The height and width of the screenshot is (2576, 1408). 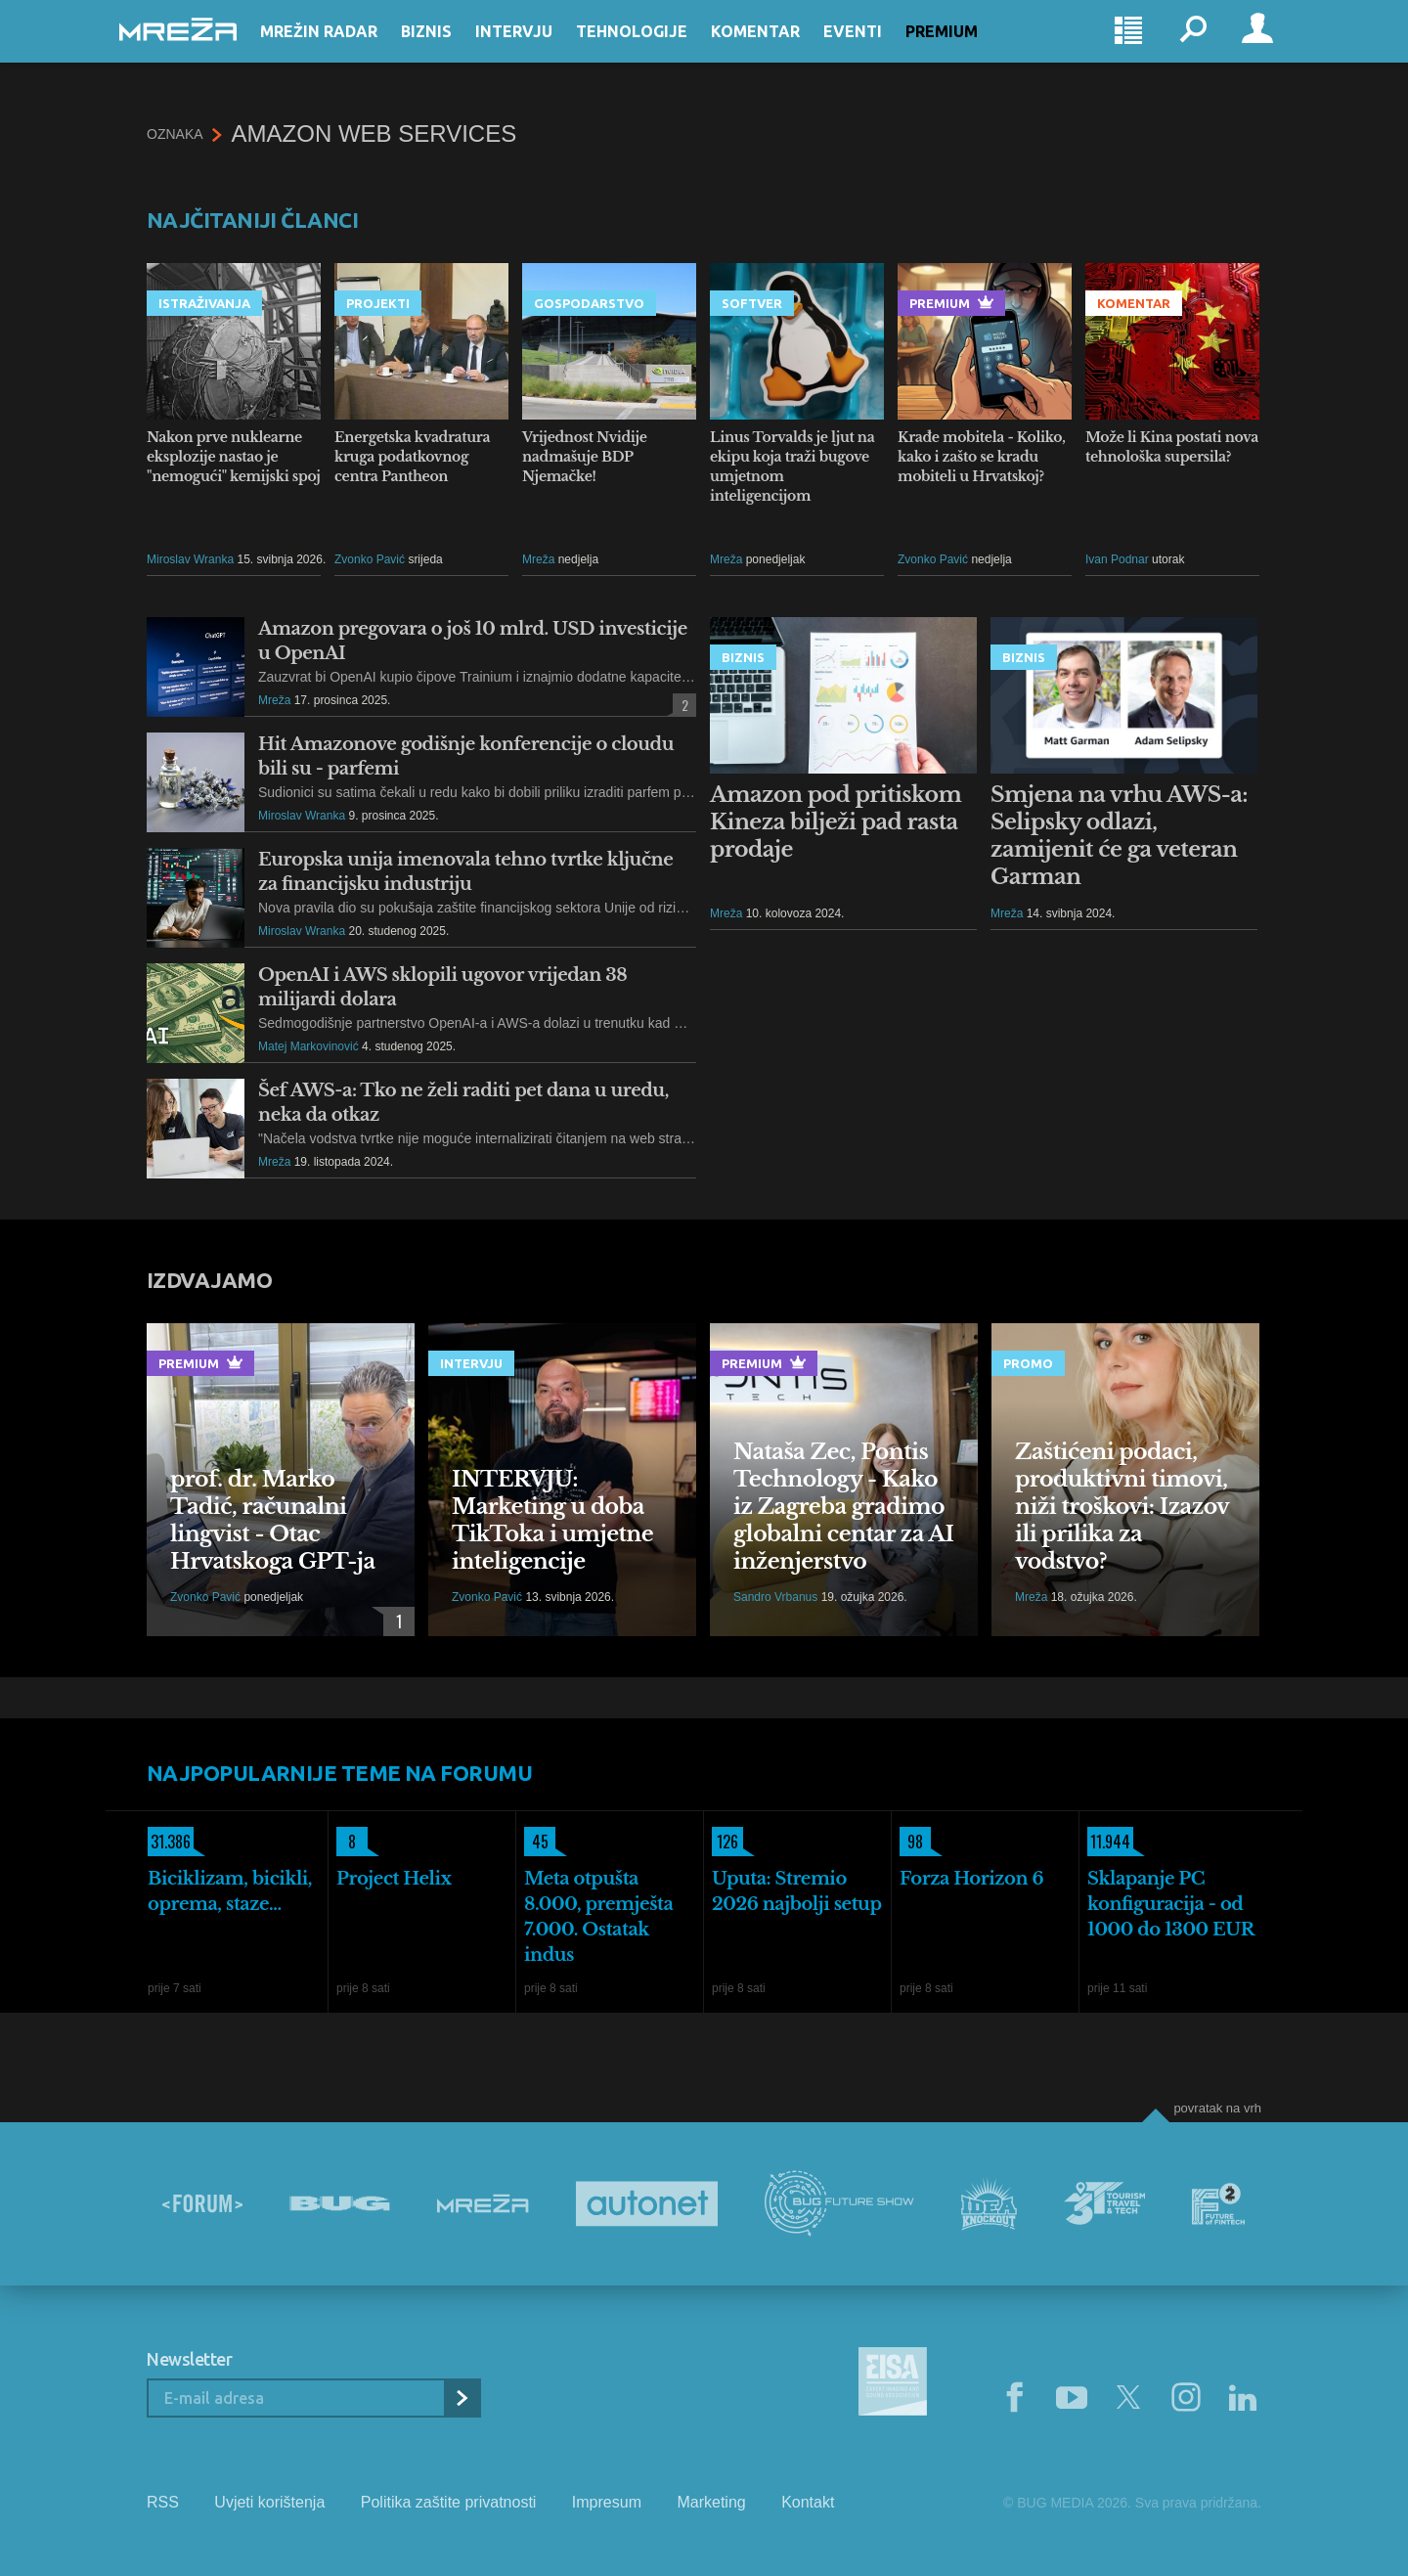 What do you see at coordinates (1108, 1841) in the screenshot?
I see `11.944` at bounding box center [1108, 1841].